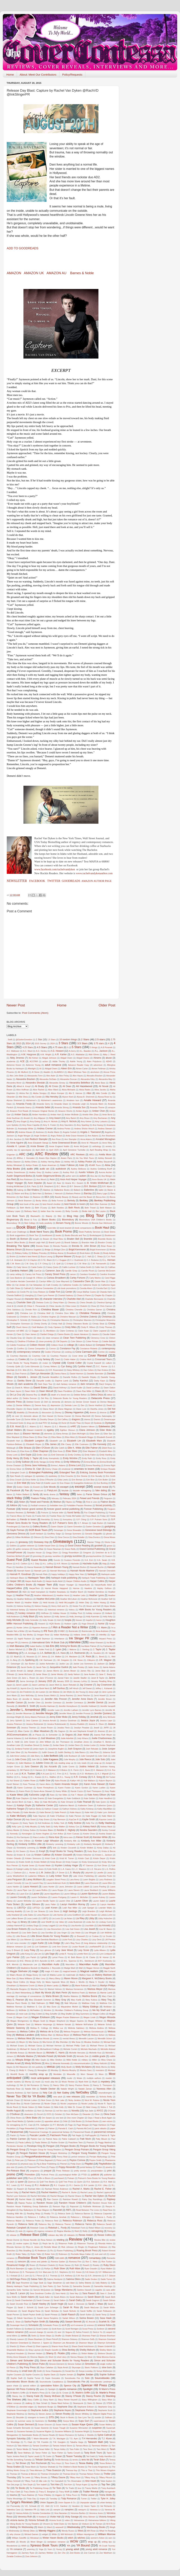 The image size is (180, 2576). Describe the element at coordinates (12, 1150) in the screenshot. I see `anxiety rep` at that location.